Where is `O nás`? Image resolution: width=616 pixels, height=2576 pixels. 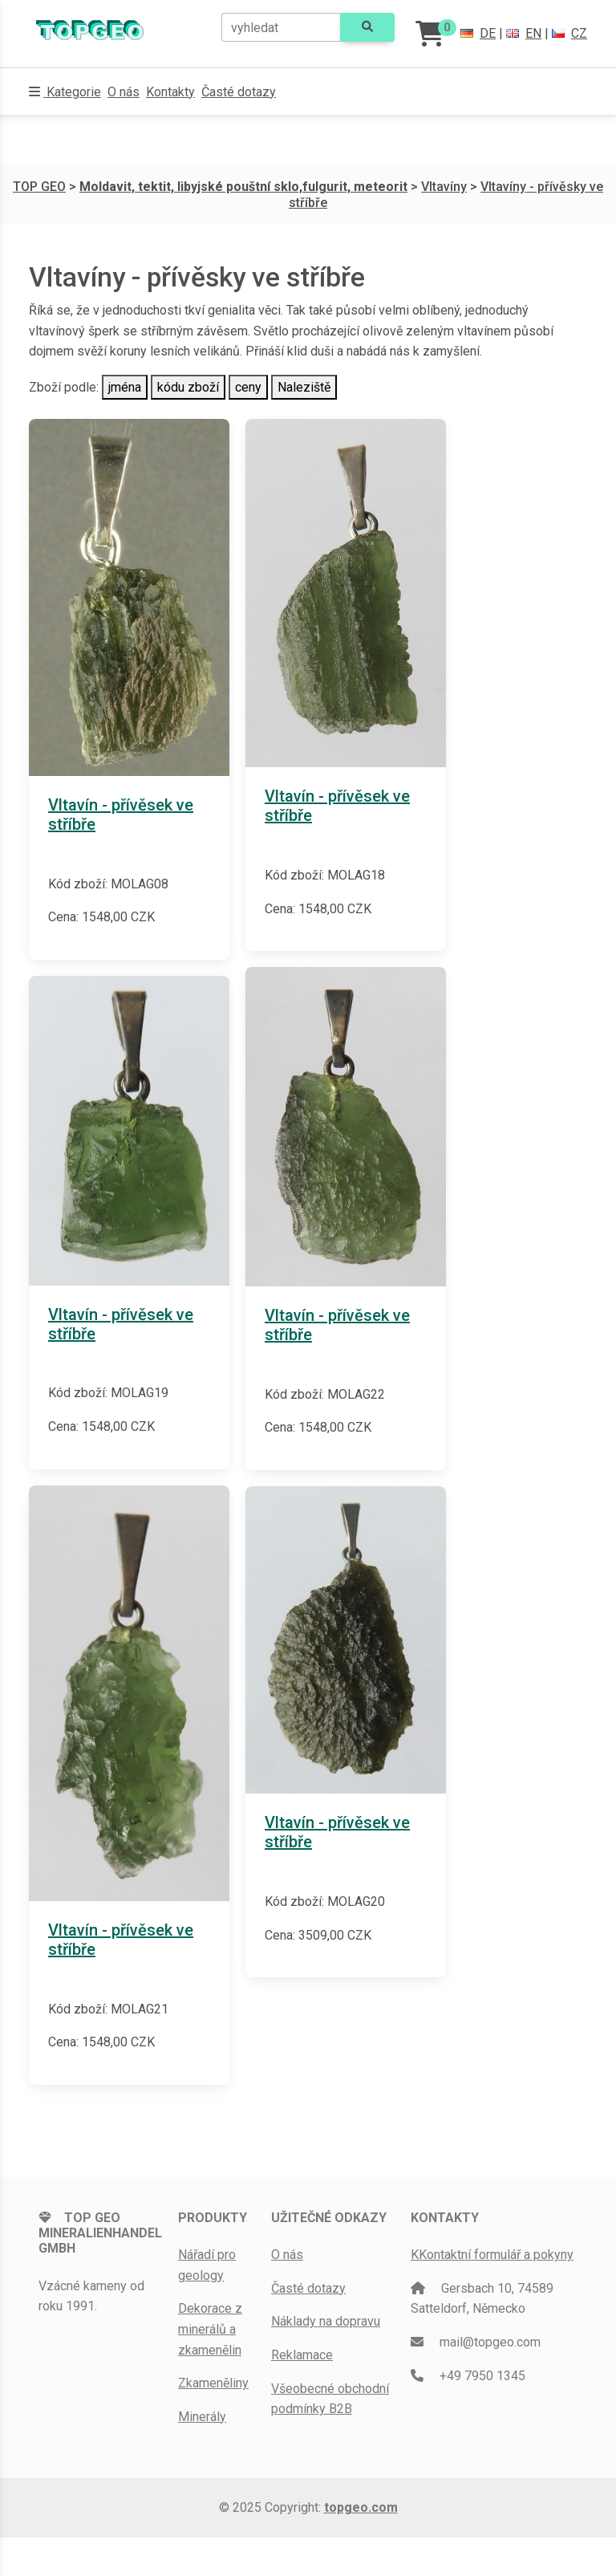 O nás is located at coordinates (123, 92).